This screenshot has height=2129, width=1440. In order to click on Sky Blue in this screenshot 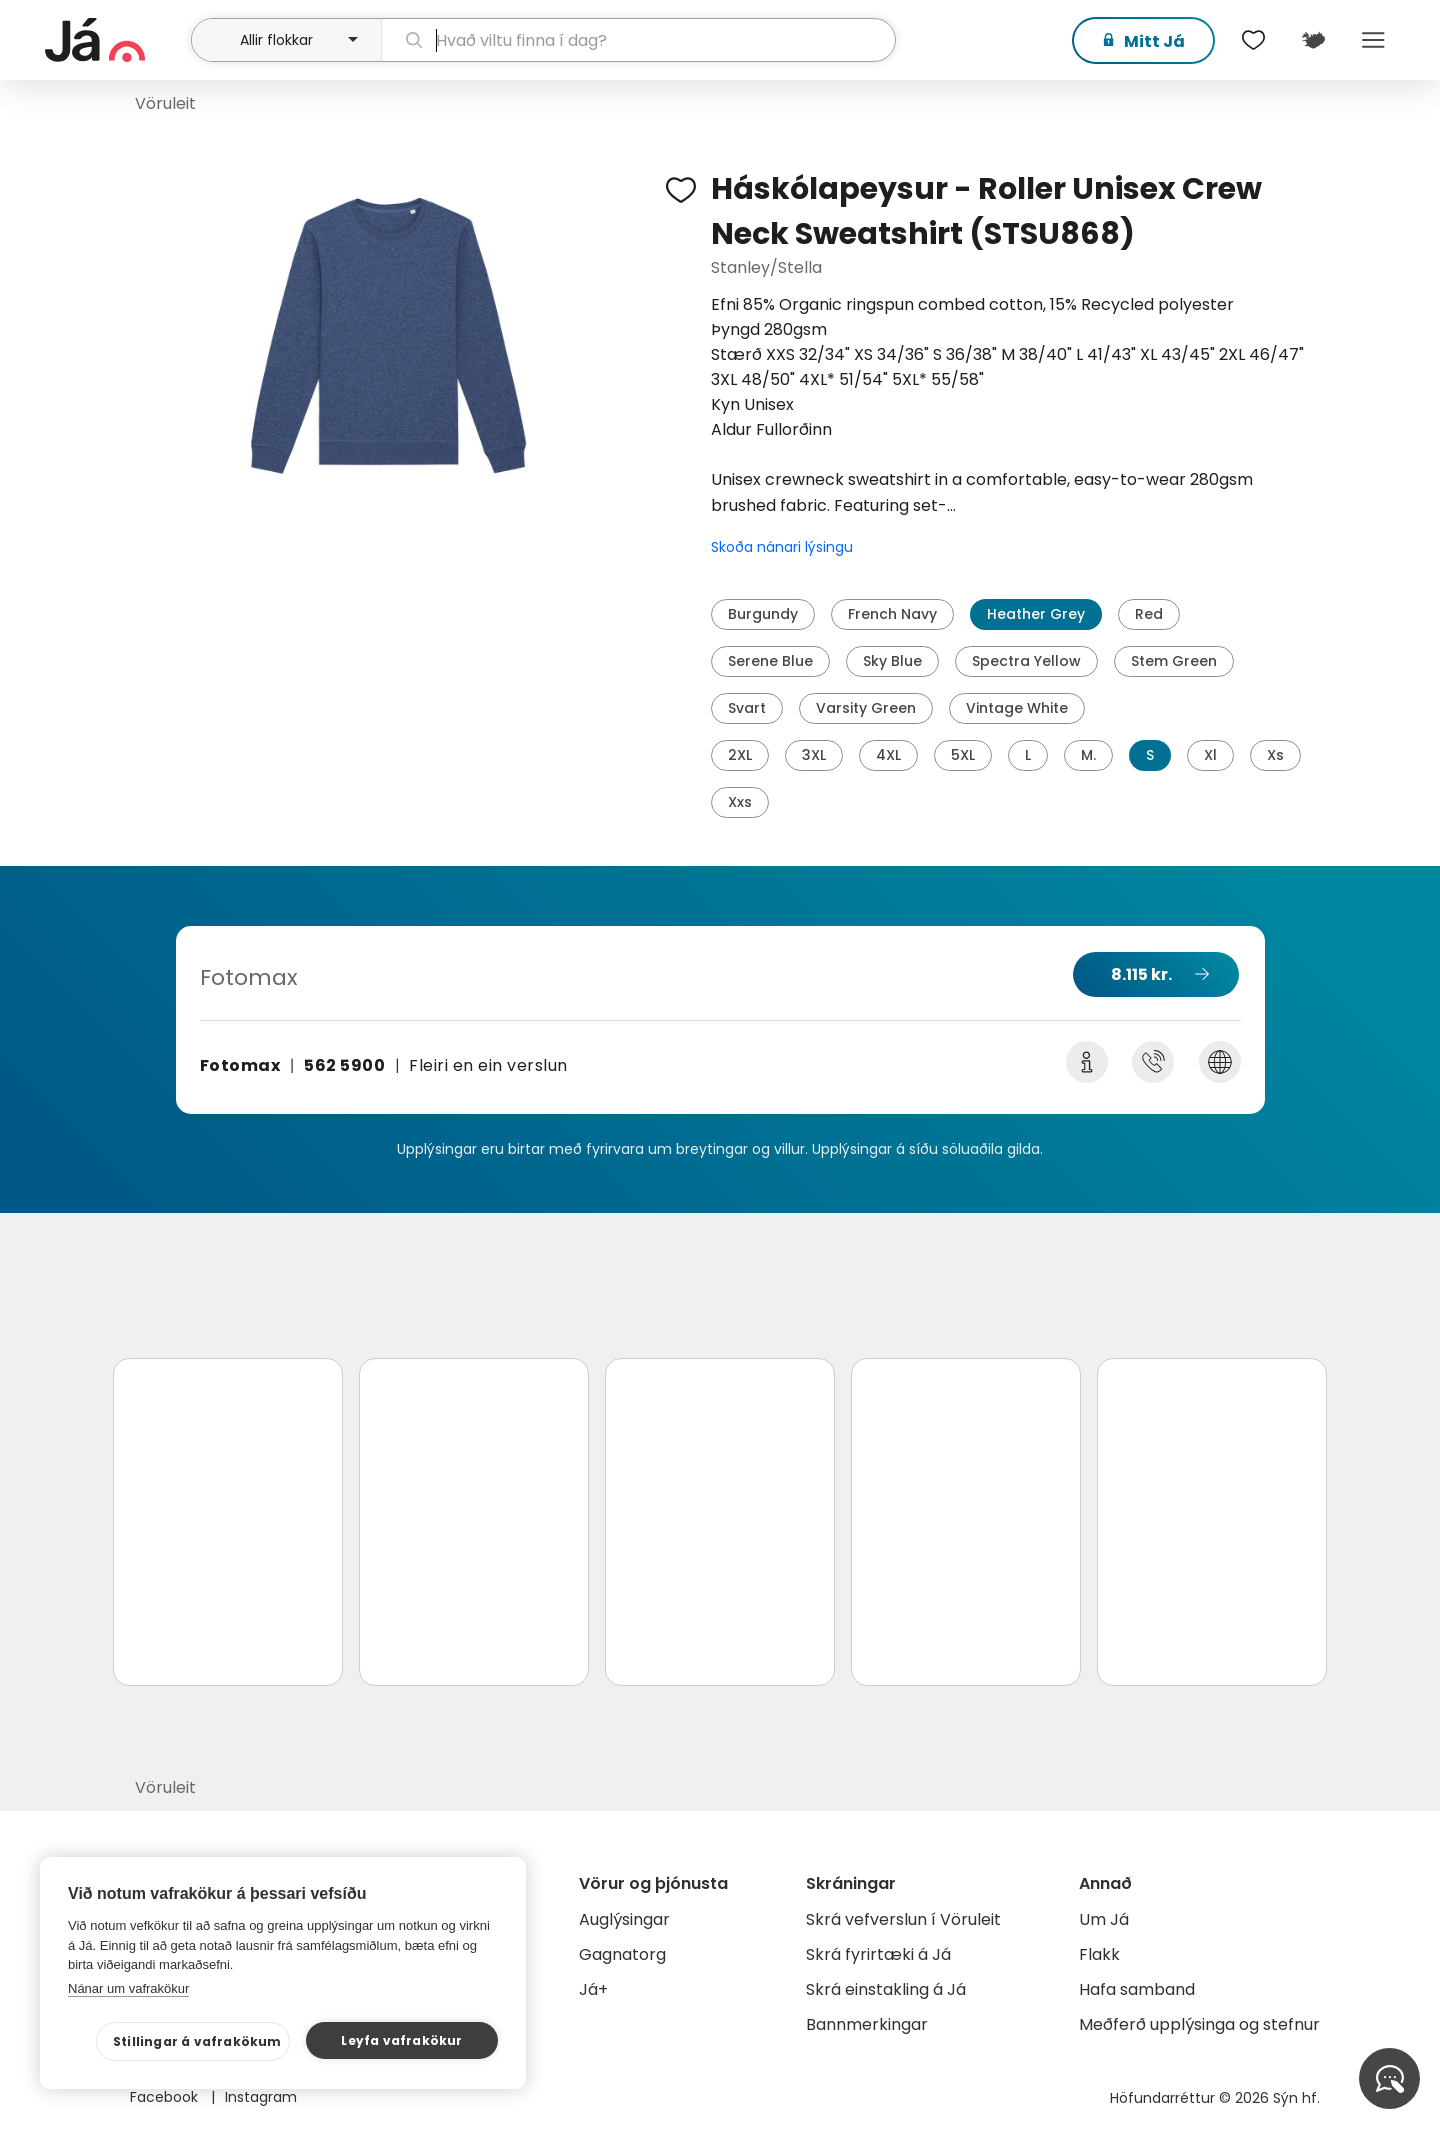, I will do `click(892, 661)`.